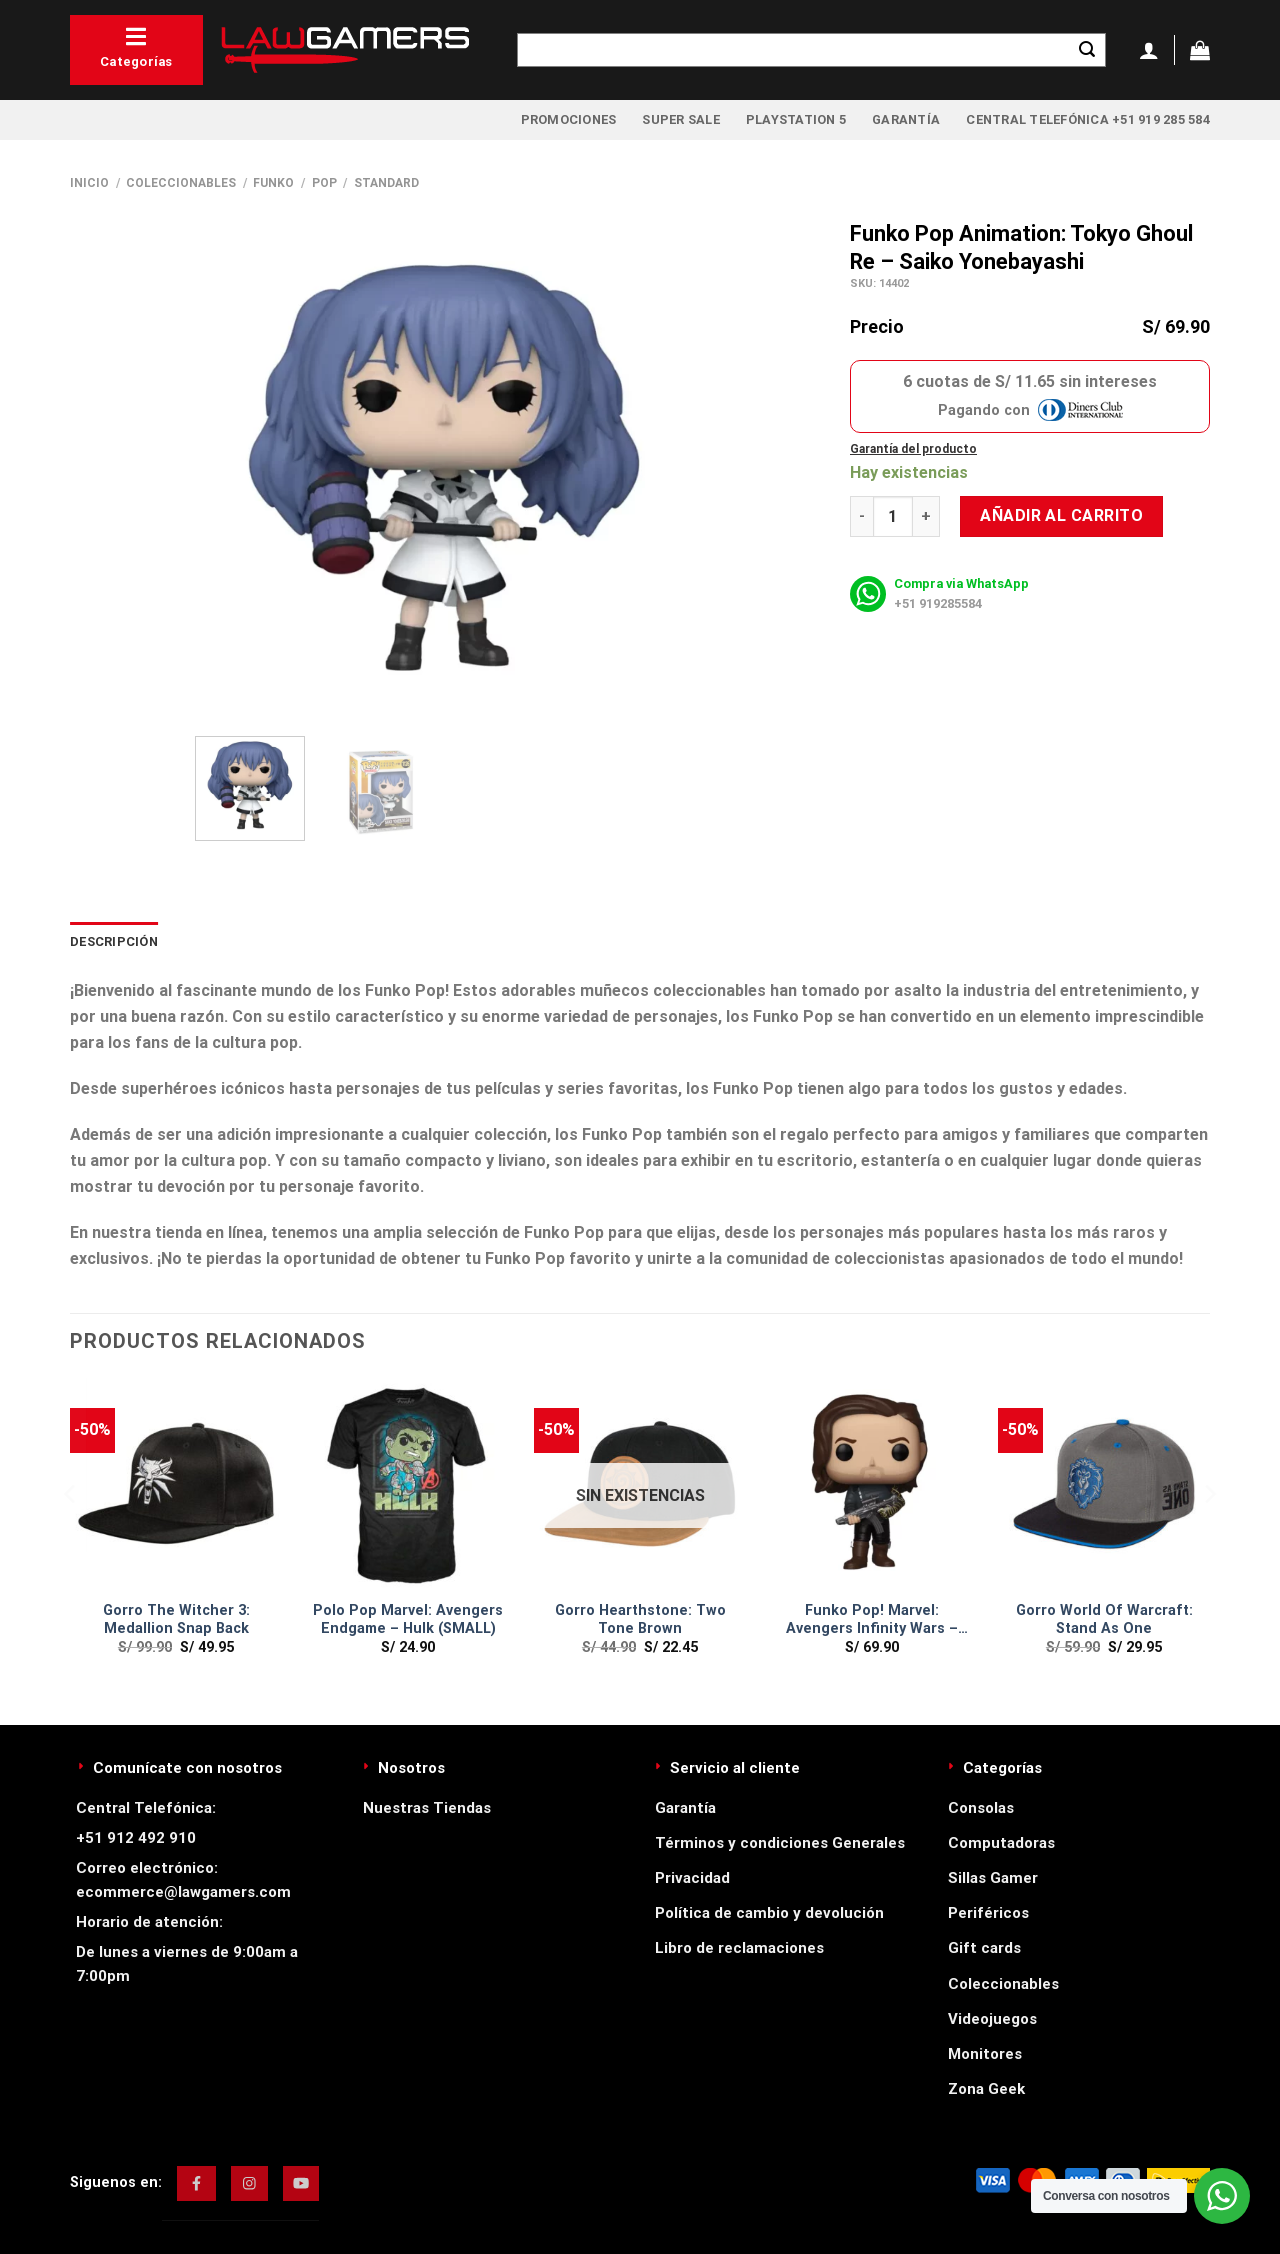 This screenshot has width=1280, height=2254. What do you see at coordinates (176, 1620) in the screenshot?
I see `Gorro The Witcher 3: Medallion Snap Back` at bounding box center [176, 1620].